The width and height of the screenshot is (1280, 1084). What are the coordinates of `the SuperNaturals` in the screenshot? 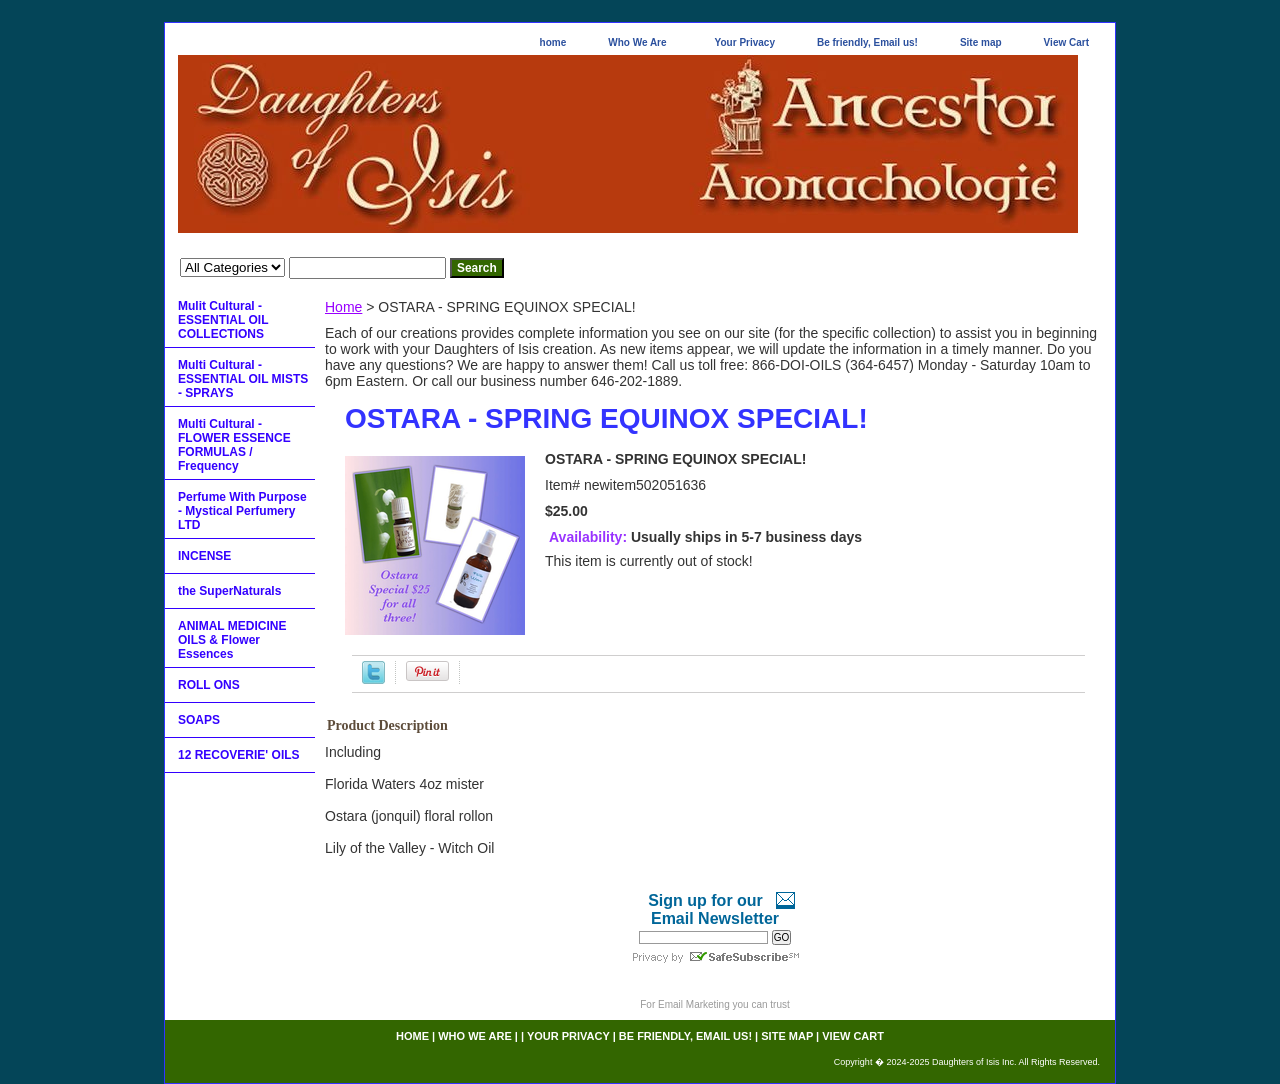 It's located at (229, 591).